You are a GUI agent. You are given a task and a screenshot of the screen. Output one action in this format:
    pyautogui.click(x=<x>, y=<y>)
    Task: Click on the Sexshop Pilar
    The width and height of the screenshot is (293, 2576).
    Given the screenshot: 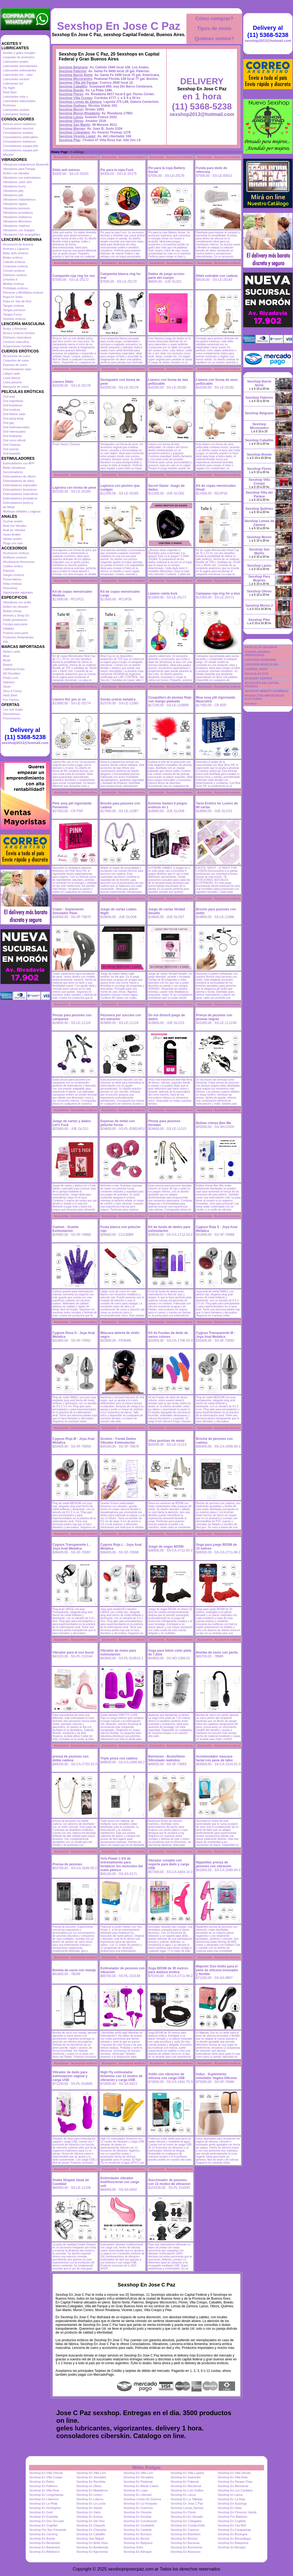 What is the action you would take?
    pyautogui.click(x=69, y=140)
    